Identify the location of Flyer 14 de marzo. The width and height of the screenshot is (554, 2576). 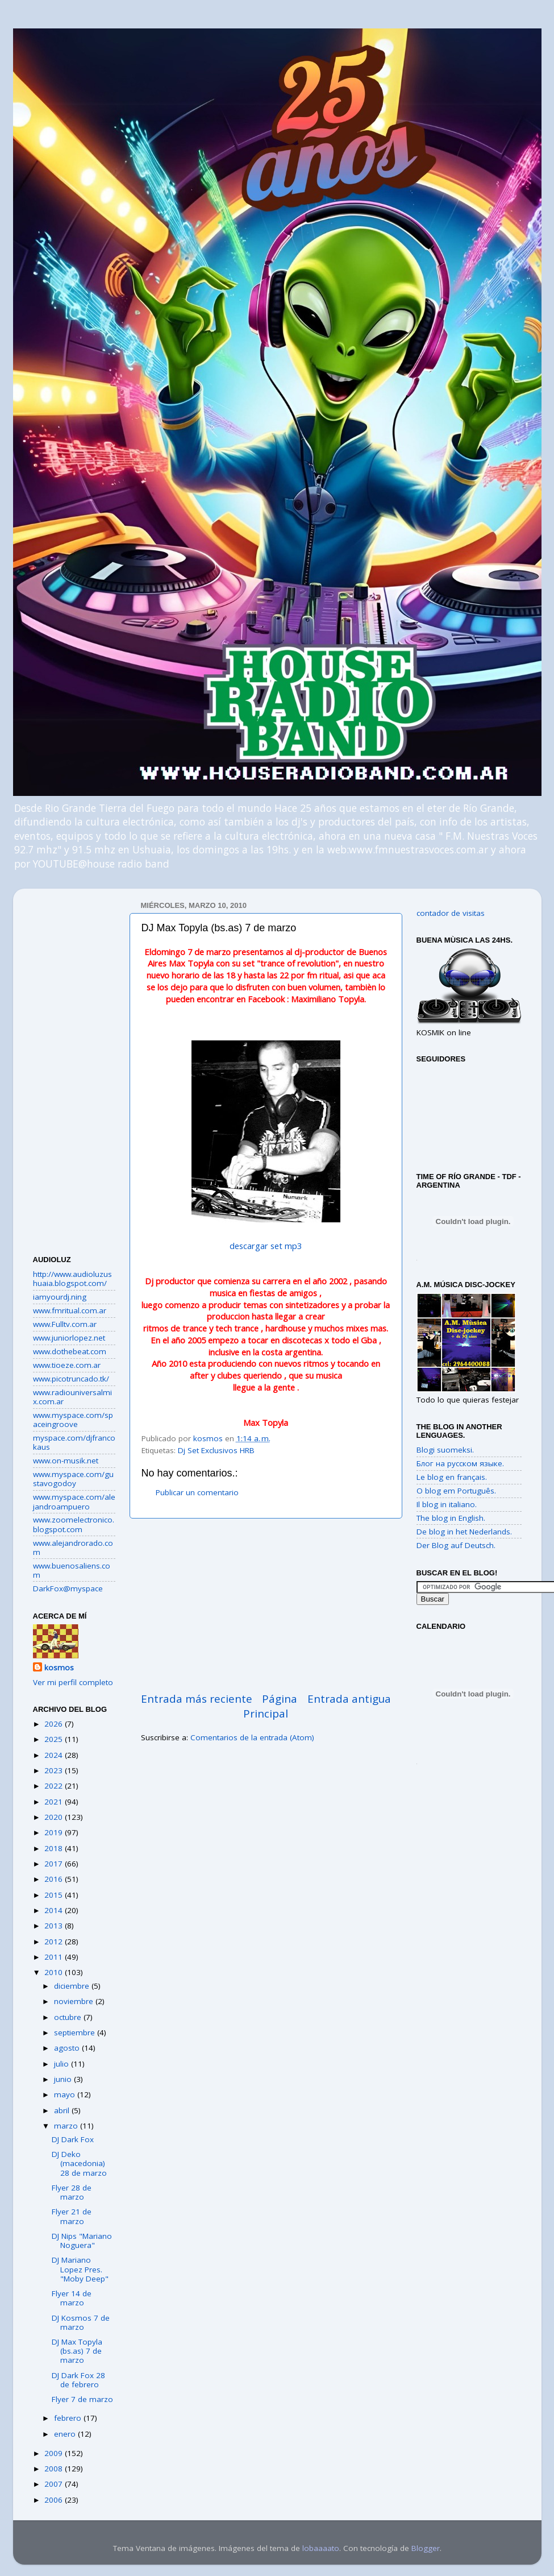
(71, 2298).